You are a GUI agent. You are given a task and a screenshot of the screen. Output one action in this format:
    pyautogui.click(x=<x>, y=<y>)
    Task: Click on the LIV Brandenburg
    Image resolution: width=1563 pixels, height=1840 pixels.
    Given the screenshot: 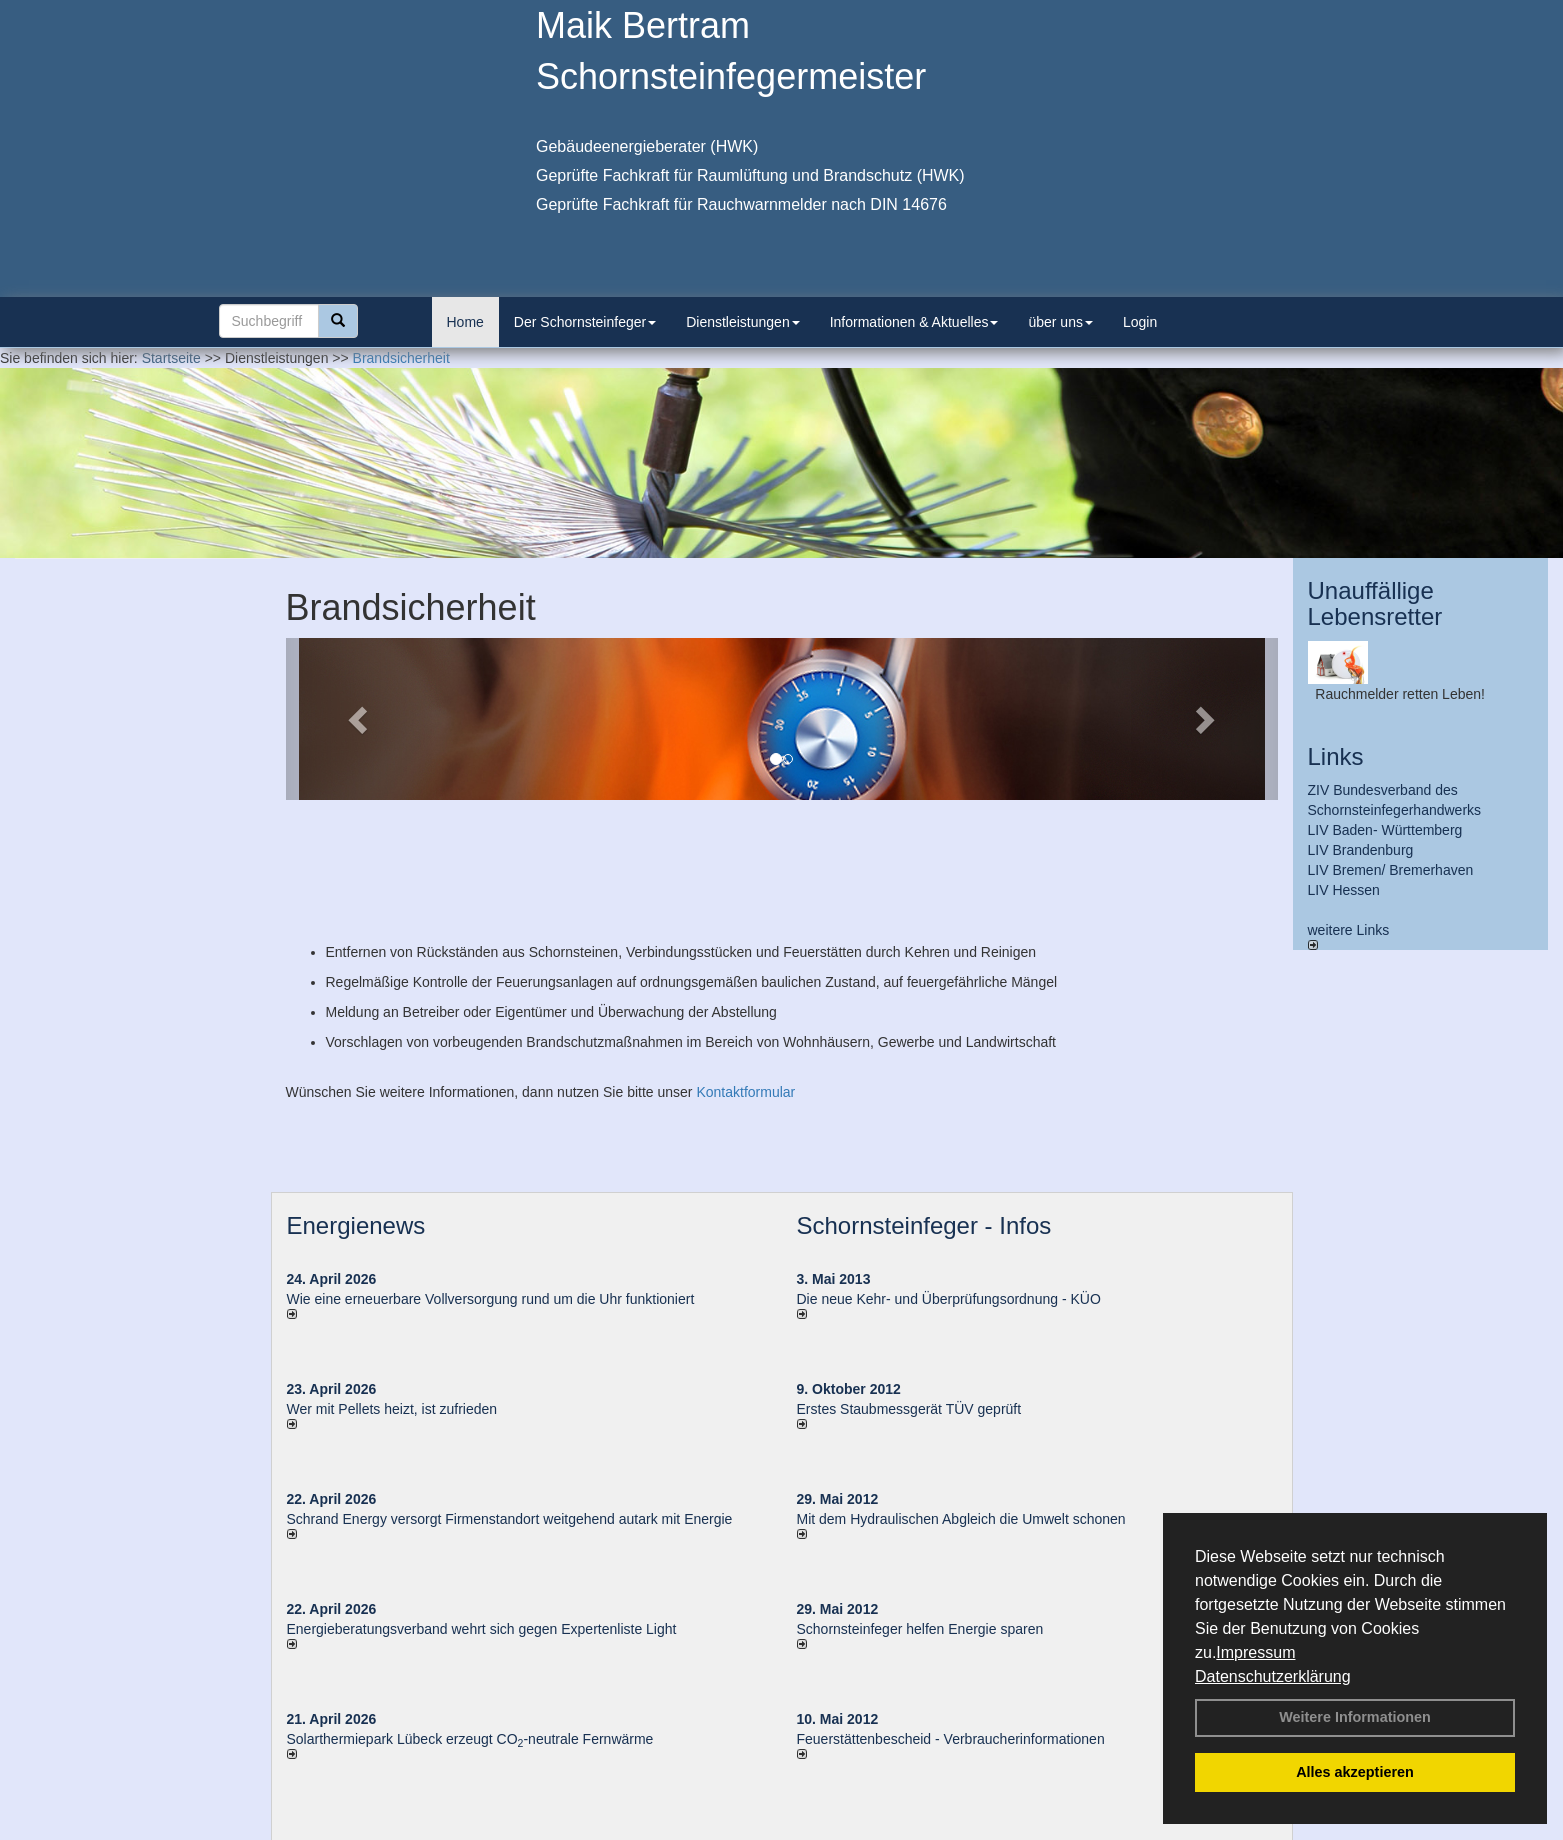 What is the action you would take?
    pyautogui.click(x=1361, y=850)
    